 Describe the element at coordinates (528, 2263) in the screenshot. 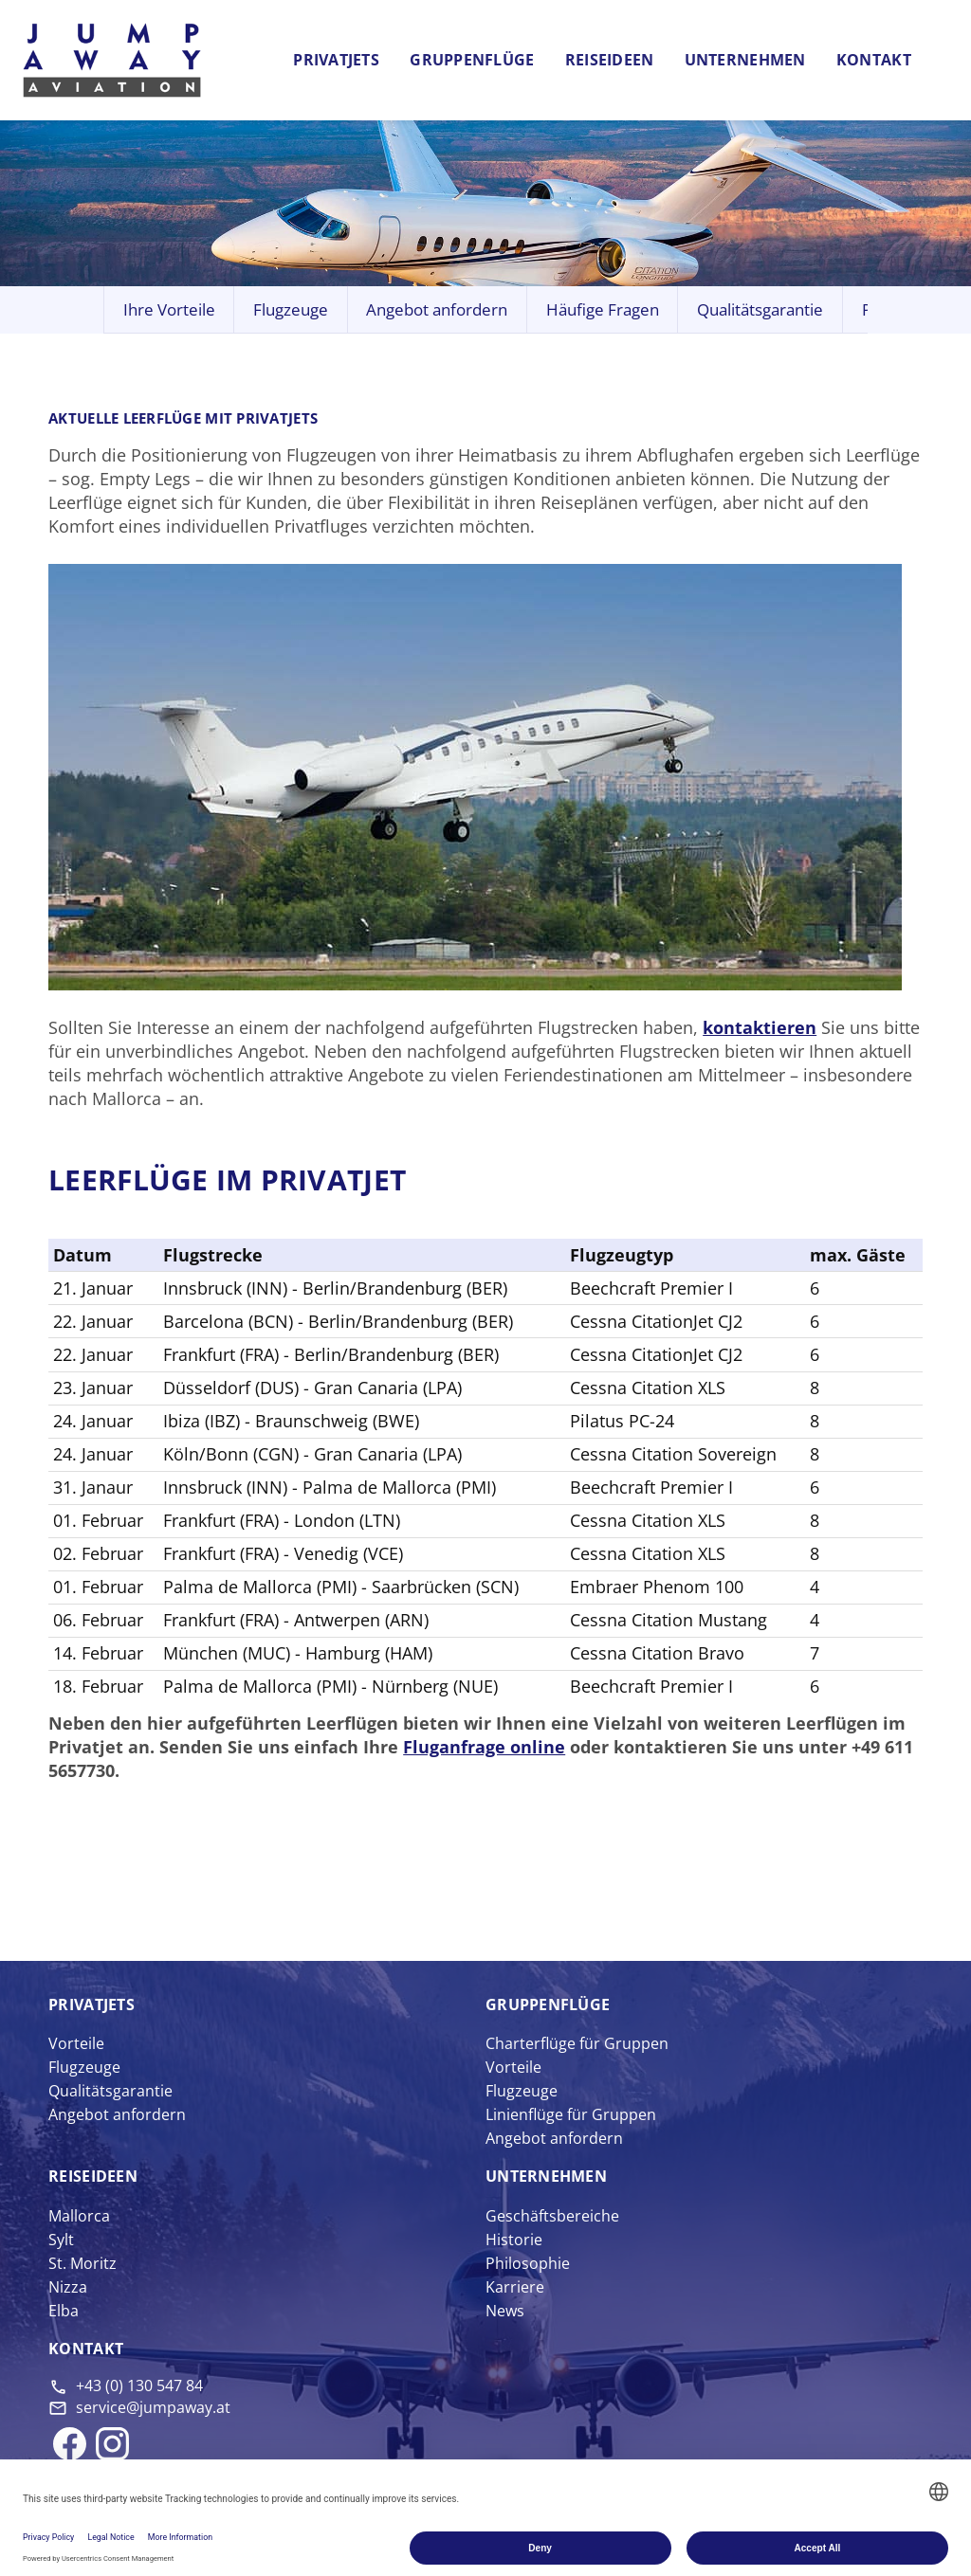

I see `Philosophie` at that location.